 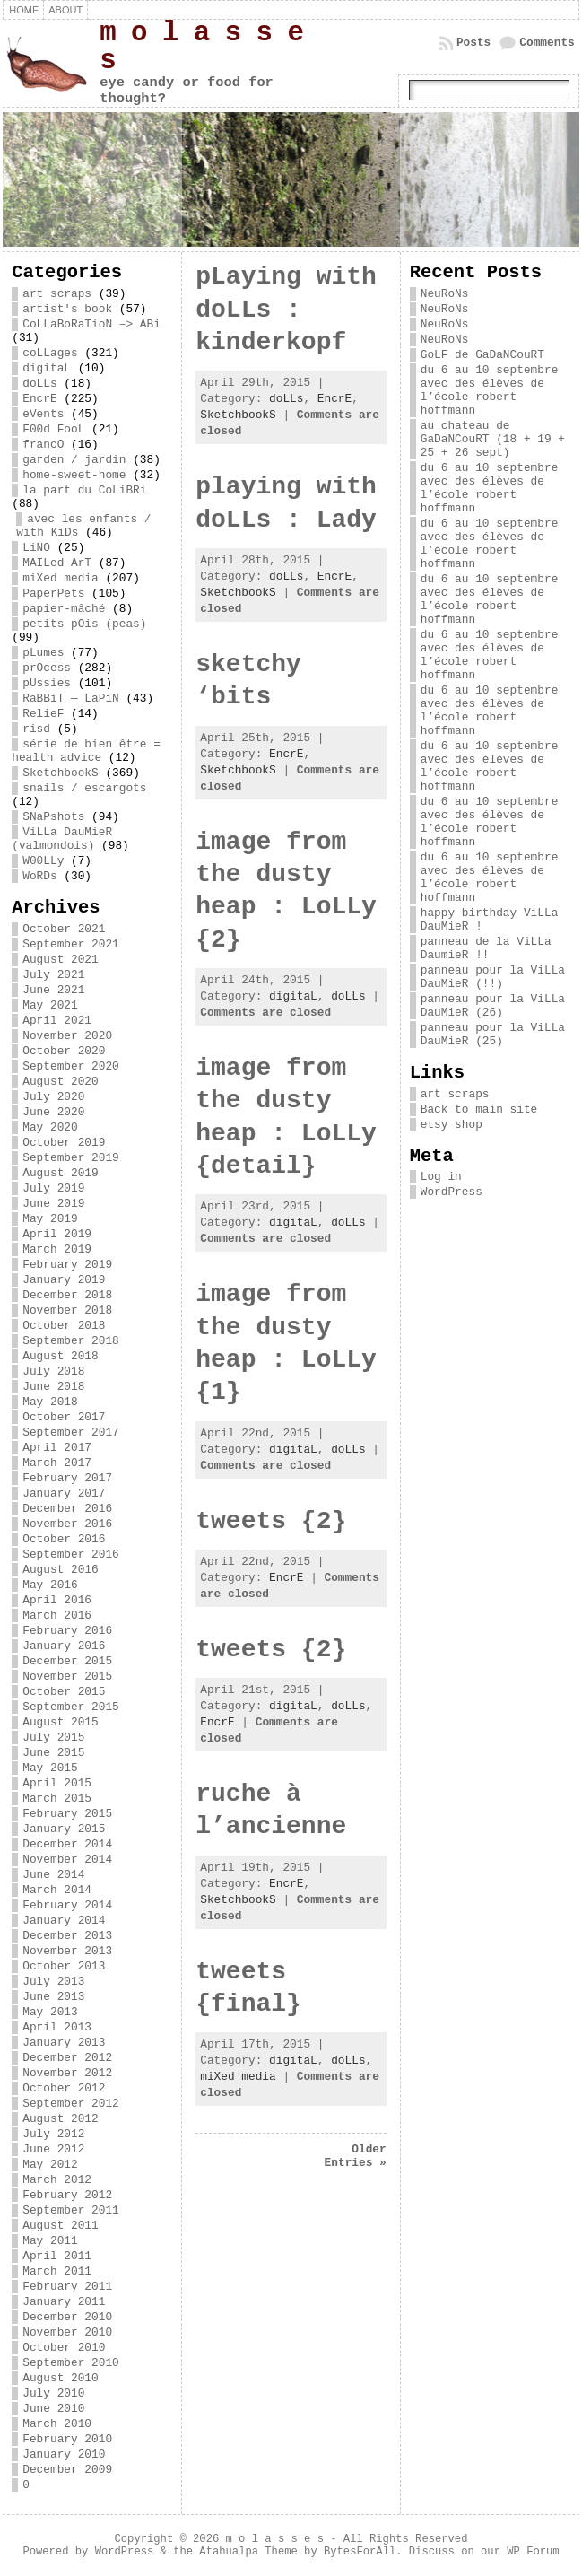 What do you see at coordinates (70, 1341) in the screenshot?
I see `September 2018` at bounding box center [70, 1341].